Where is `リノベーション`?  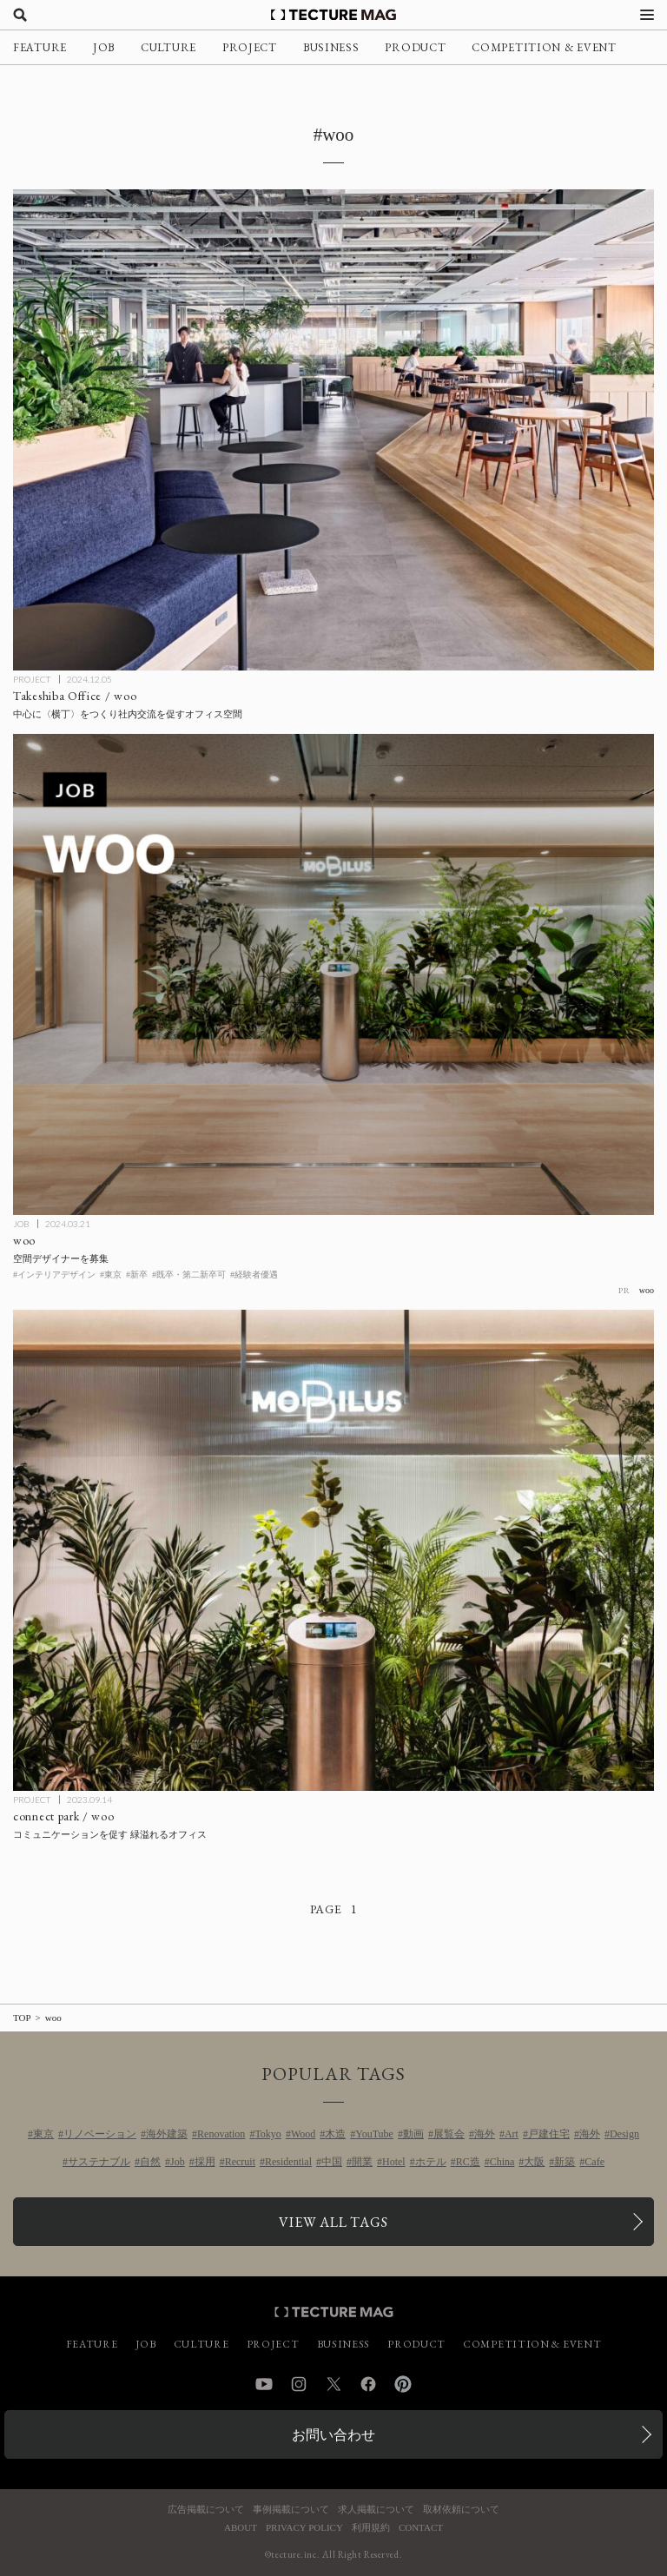
リノベーション is located at coordinates (99, 2134).